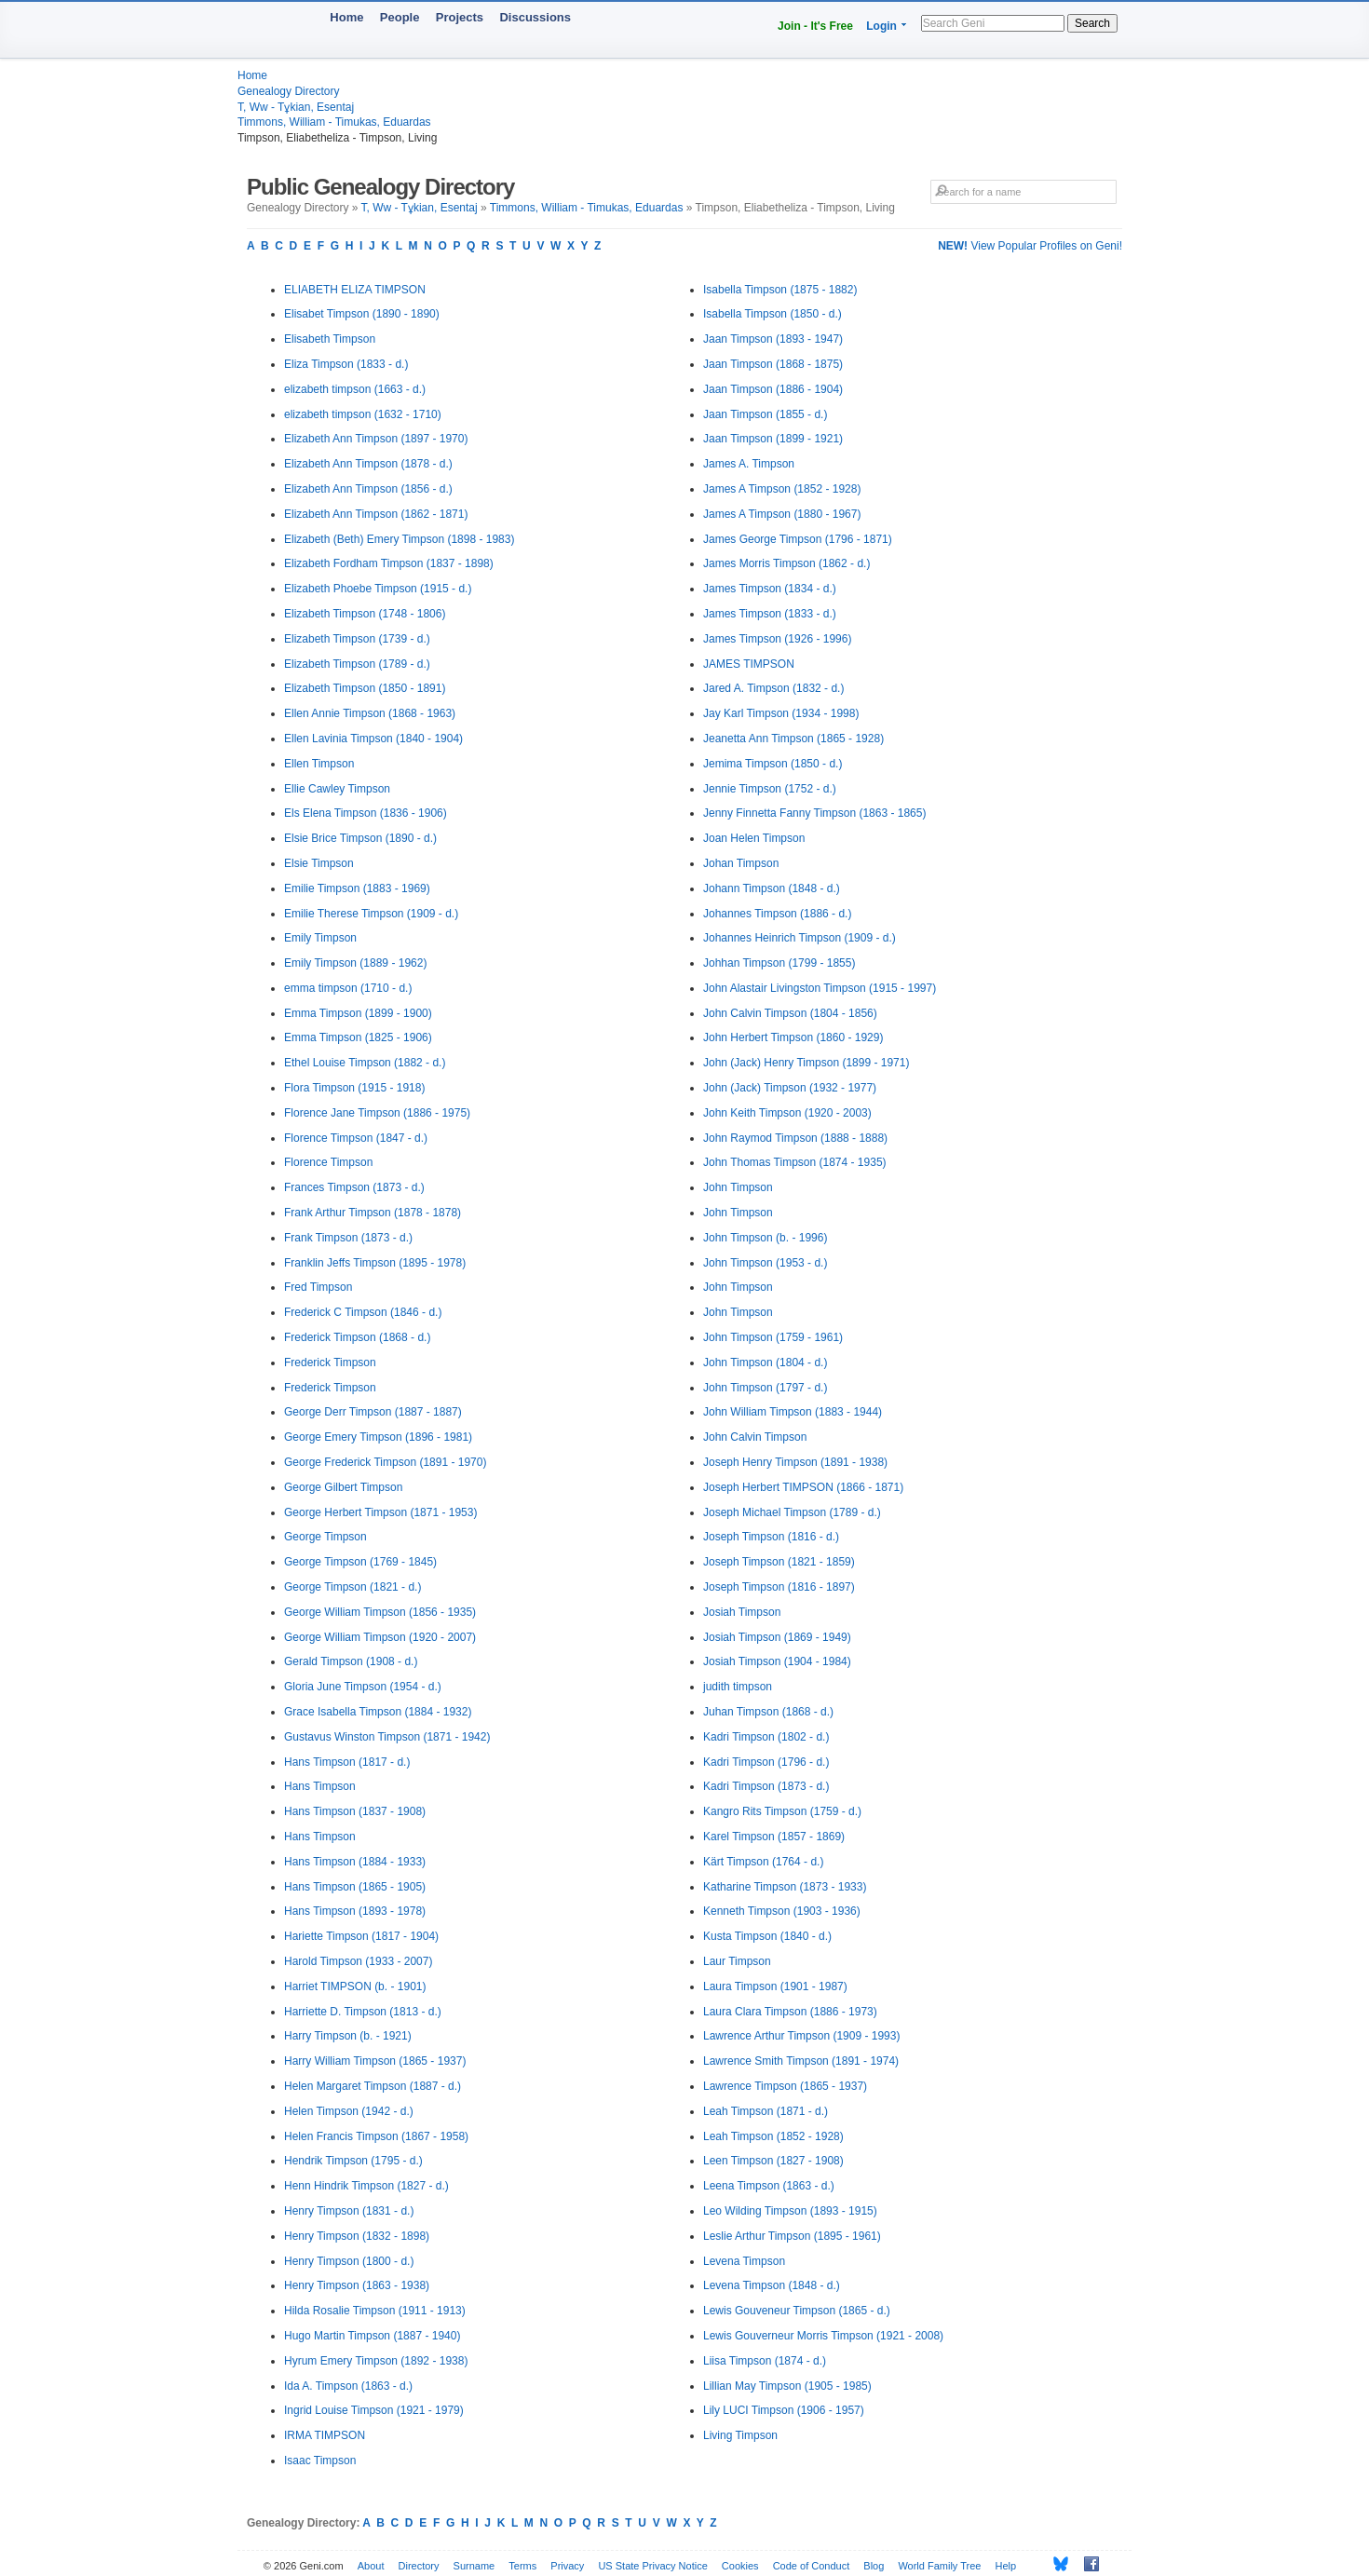 This screenshot has height=2576, width=1369. Describe the element at coordinates (1092, 23) in the screenshot. I see `Search` at that location.